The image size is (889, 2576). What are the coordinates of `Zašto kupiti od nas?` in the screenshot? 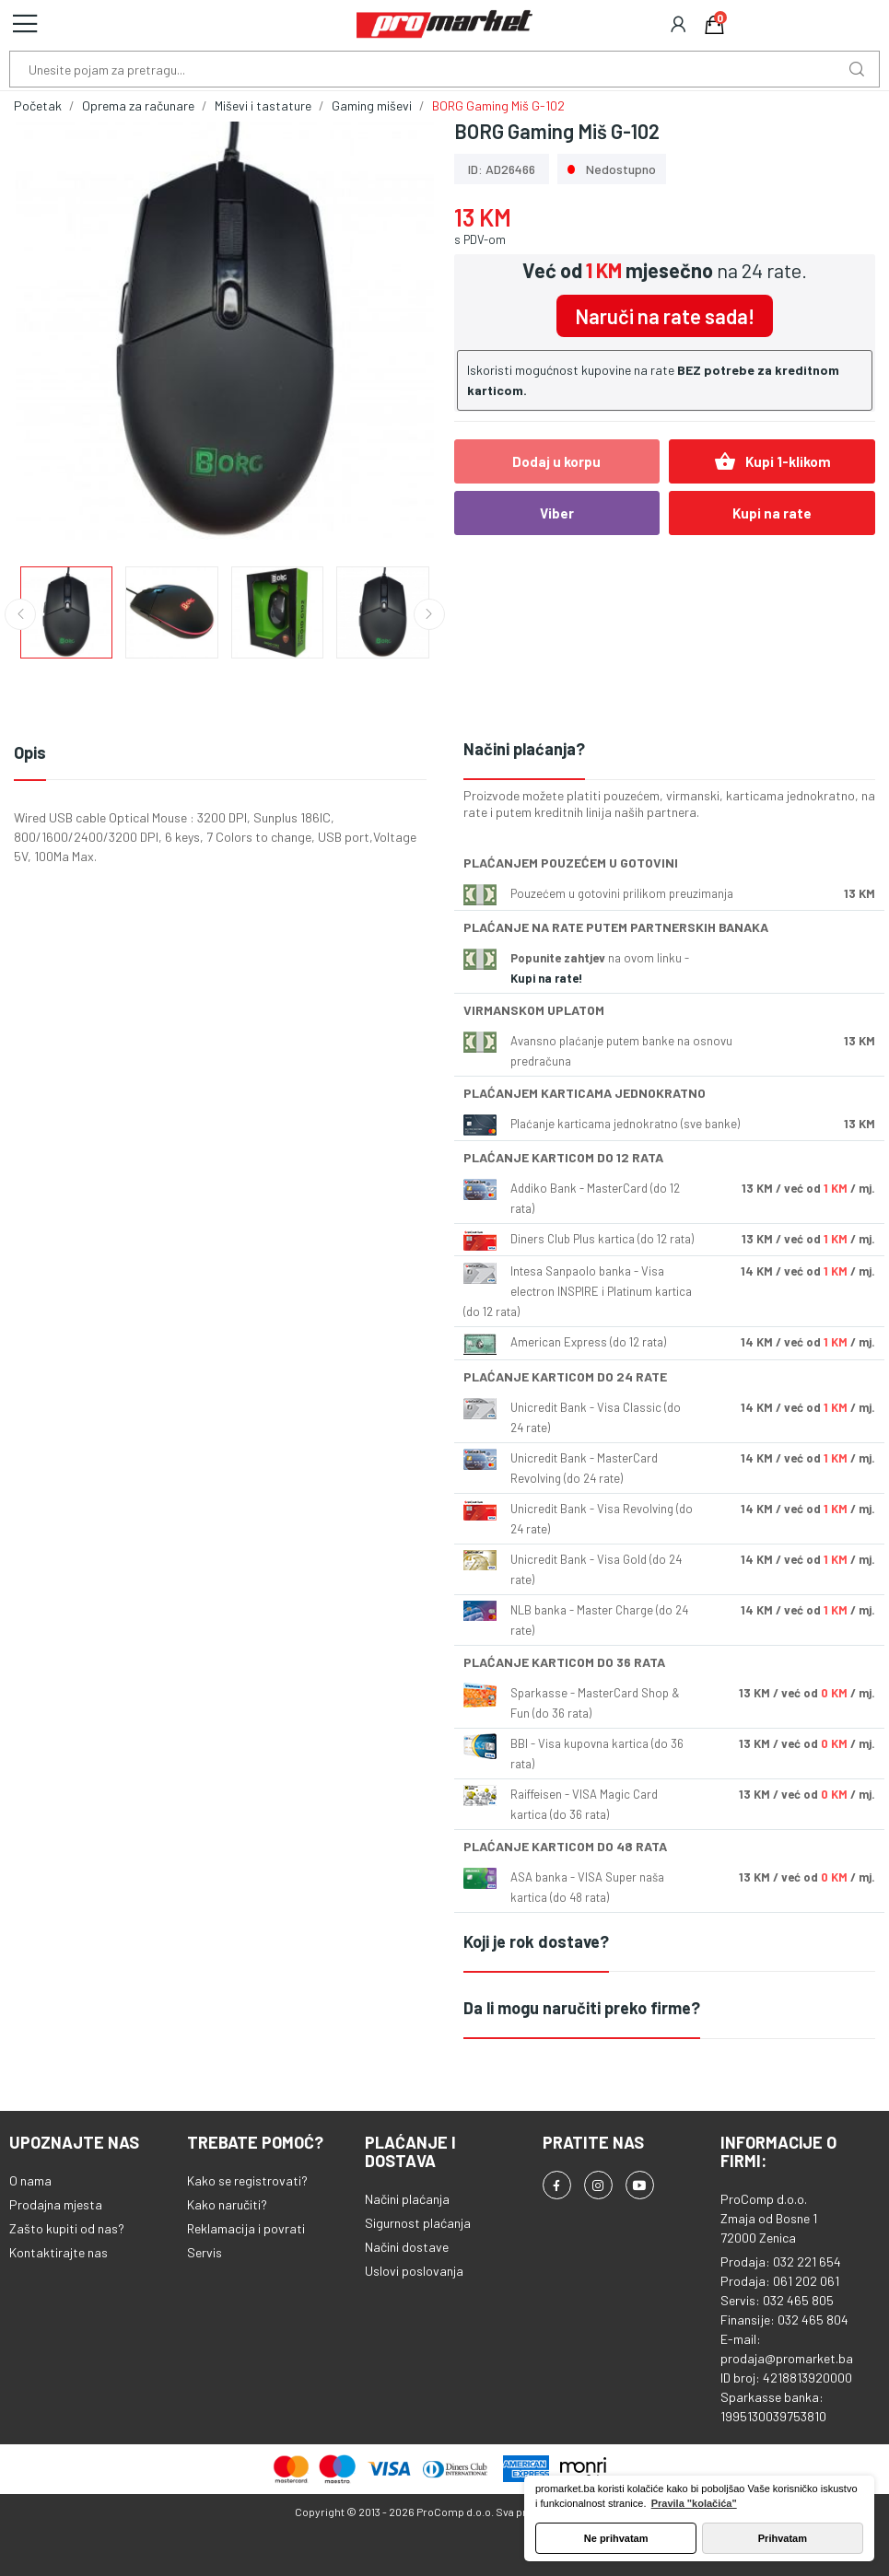 It's located at (66, 2228).